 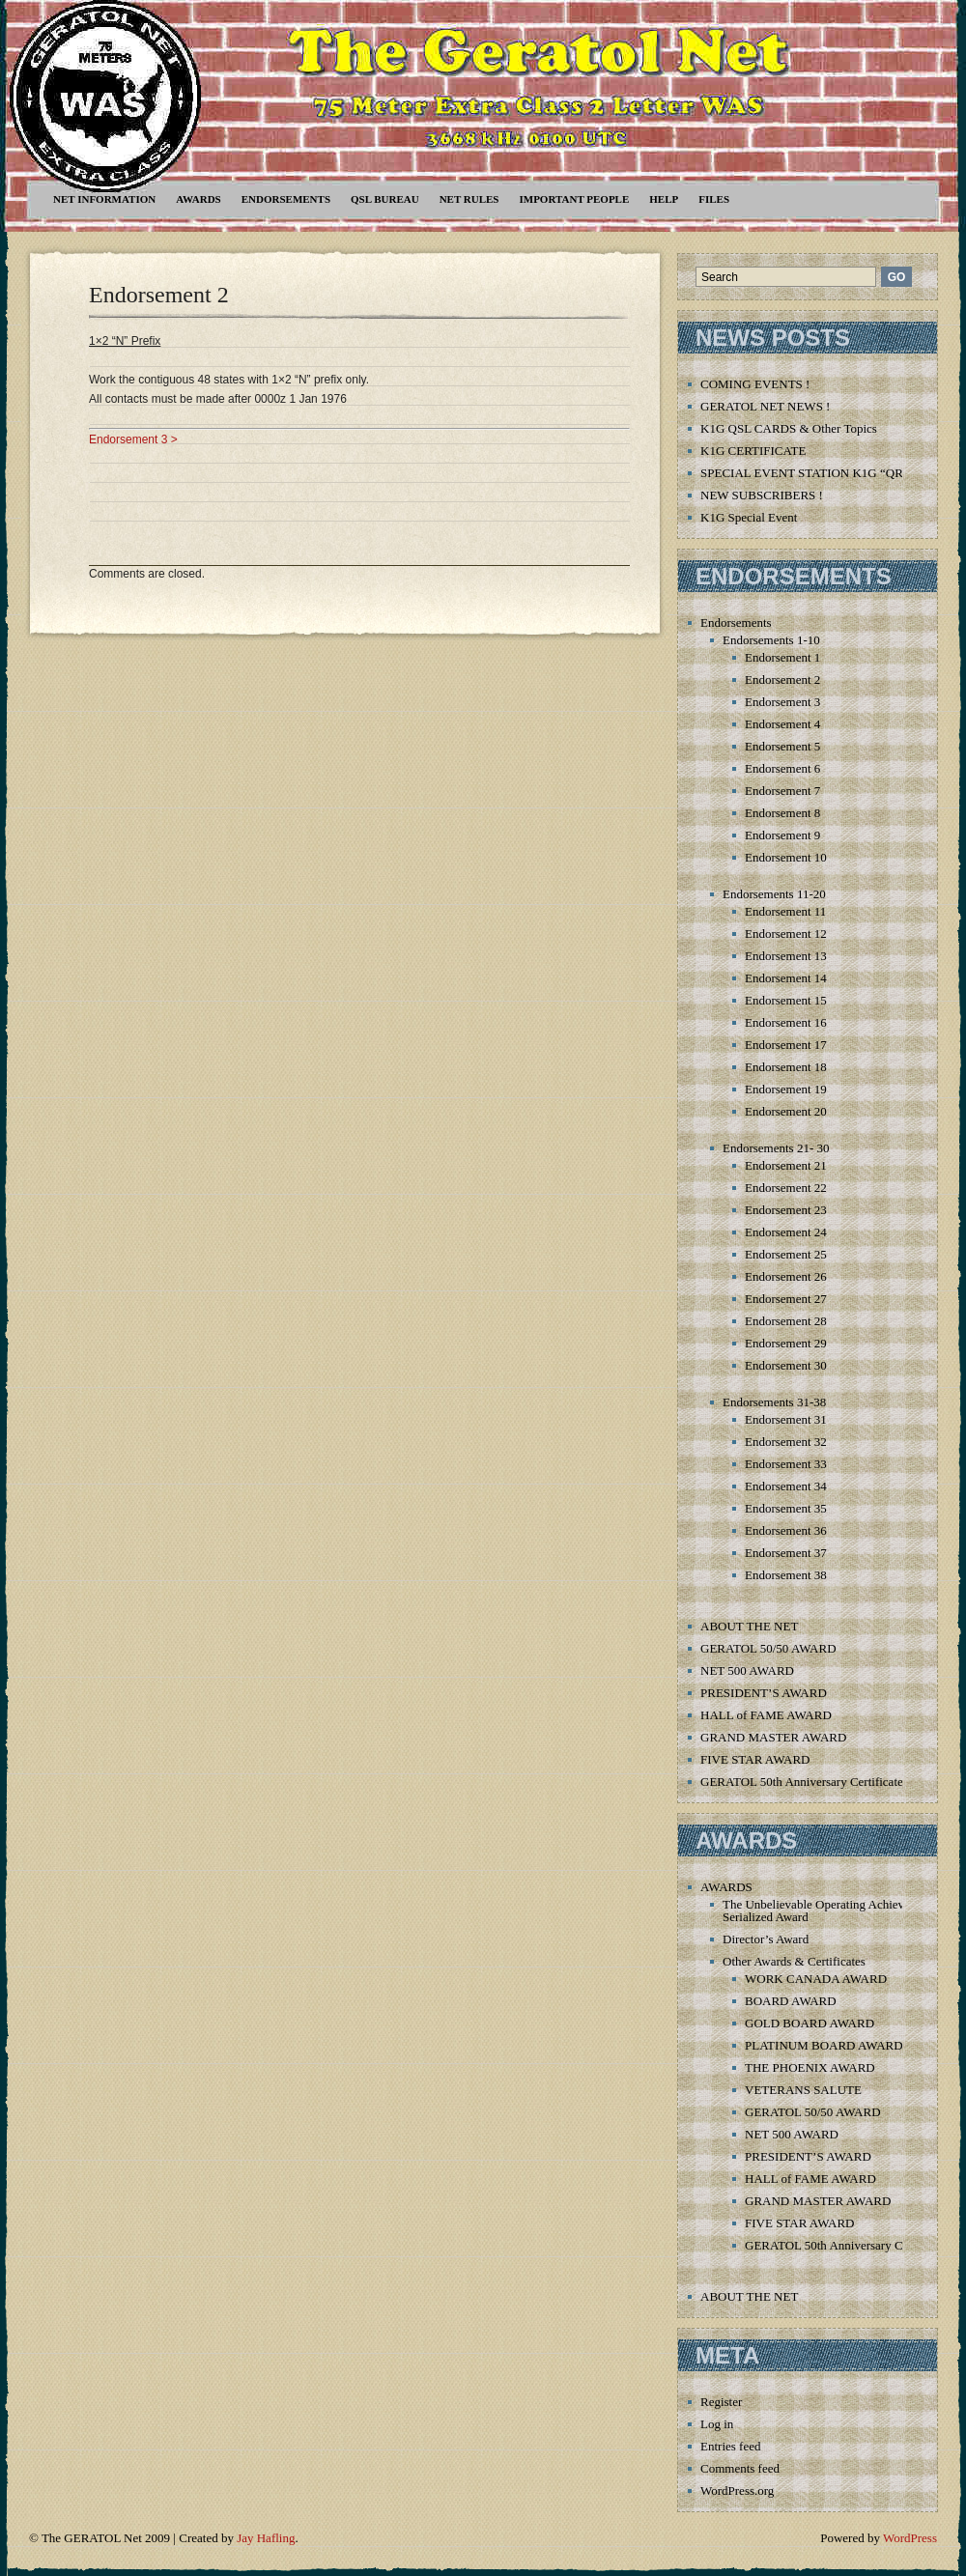 I want to click on ABOUT THE NET, so click(x=749, y=1626).